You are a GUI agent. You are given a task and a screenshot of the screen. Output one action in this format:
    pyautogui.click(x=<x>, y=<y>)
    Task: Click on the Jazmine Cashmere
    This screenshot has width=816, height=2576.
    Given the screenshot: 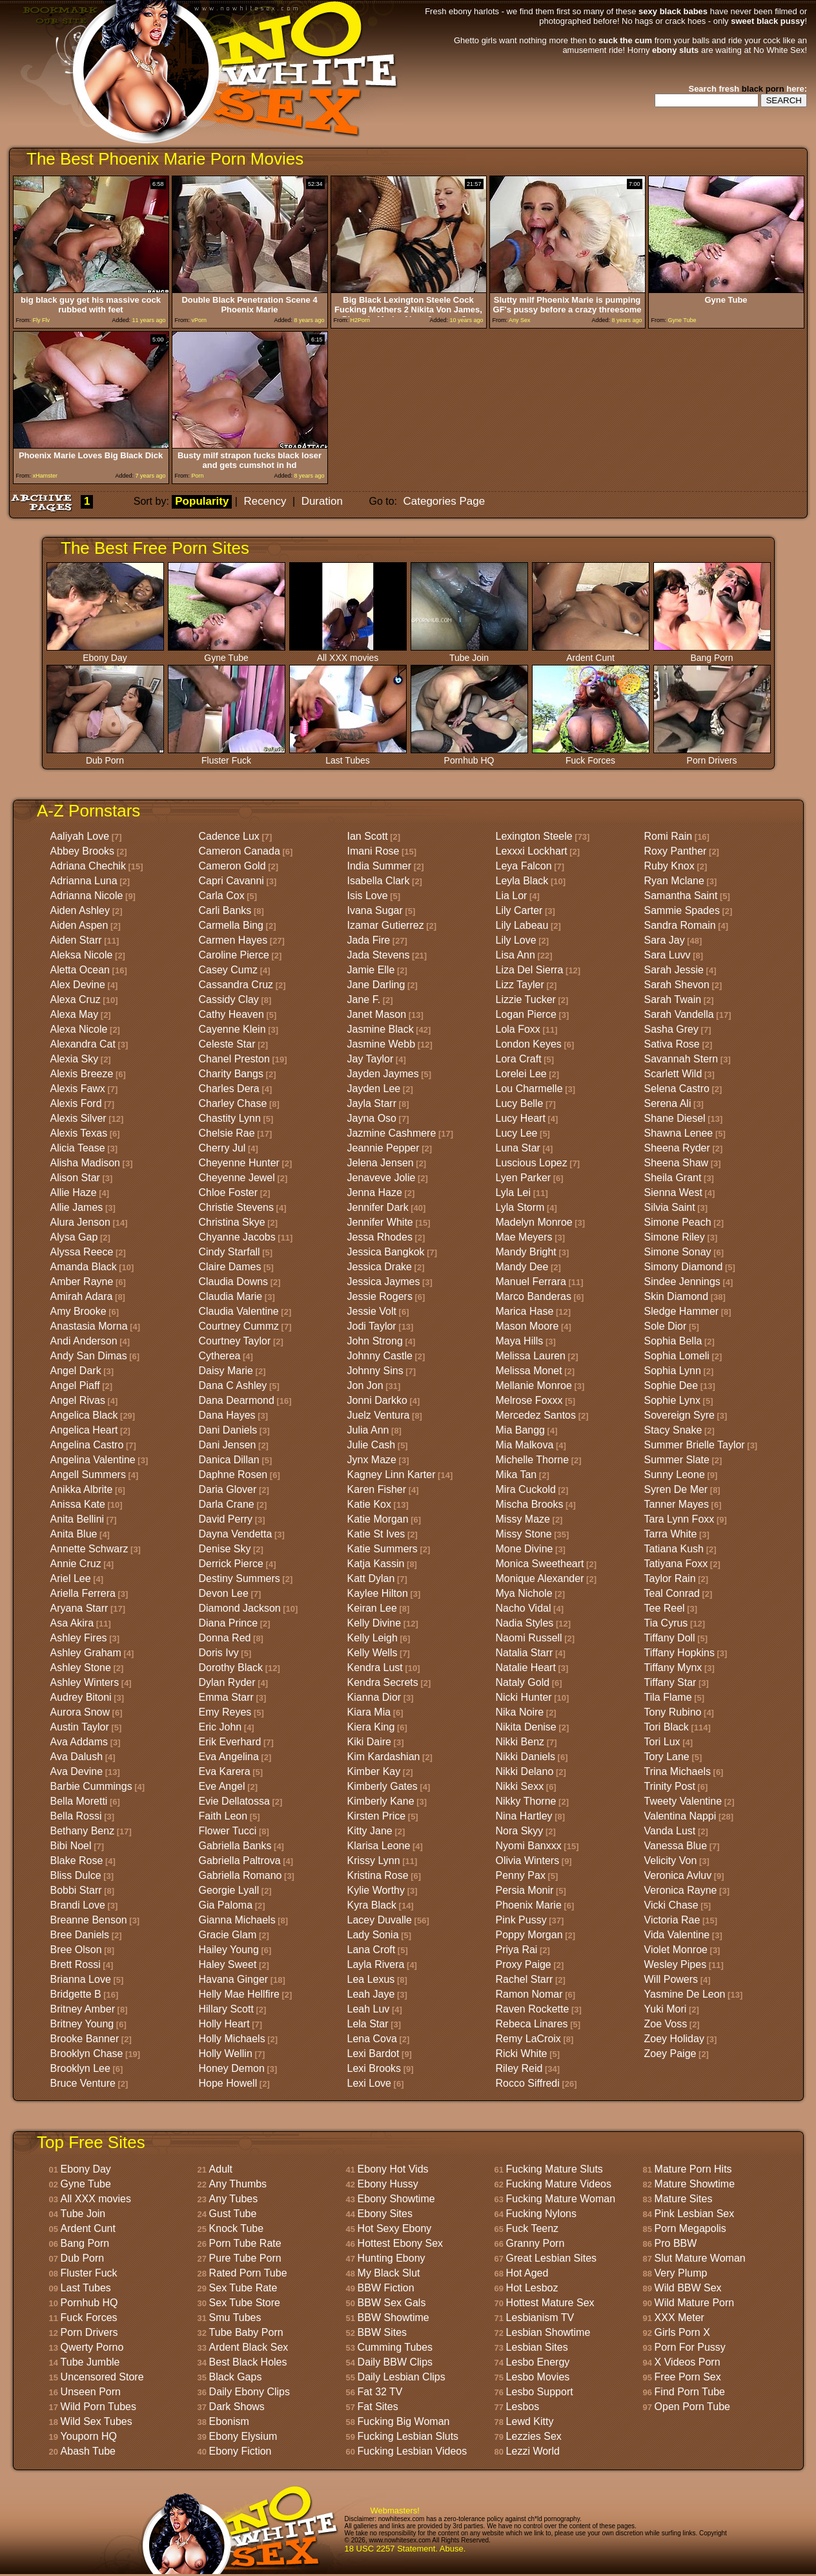 What is the action you would take?
    pyautogui.click(x=391, y=1133)
    